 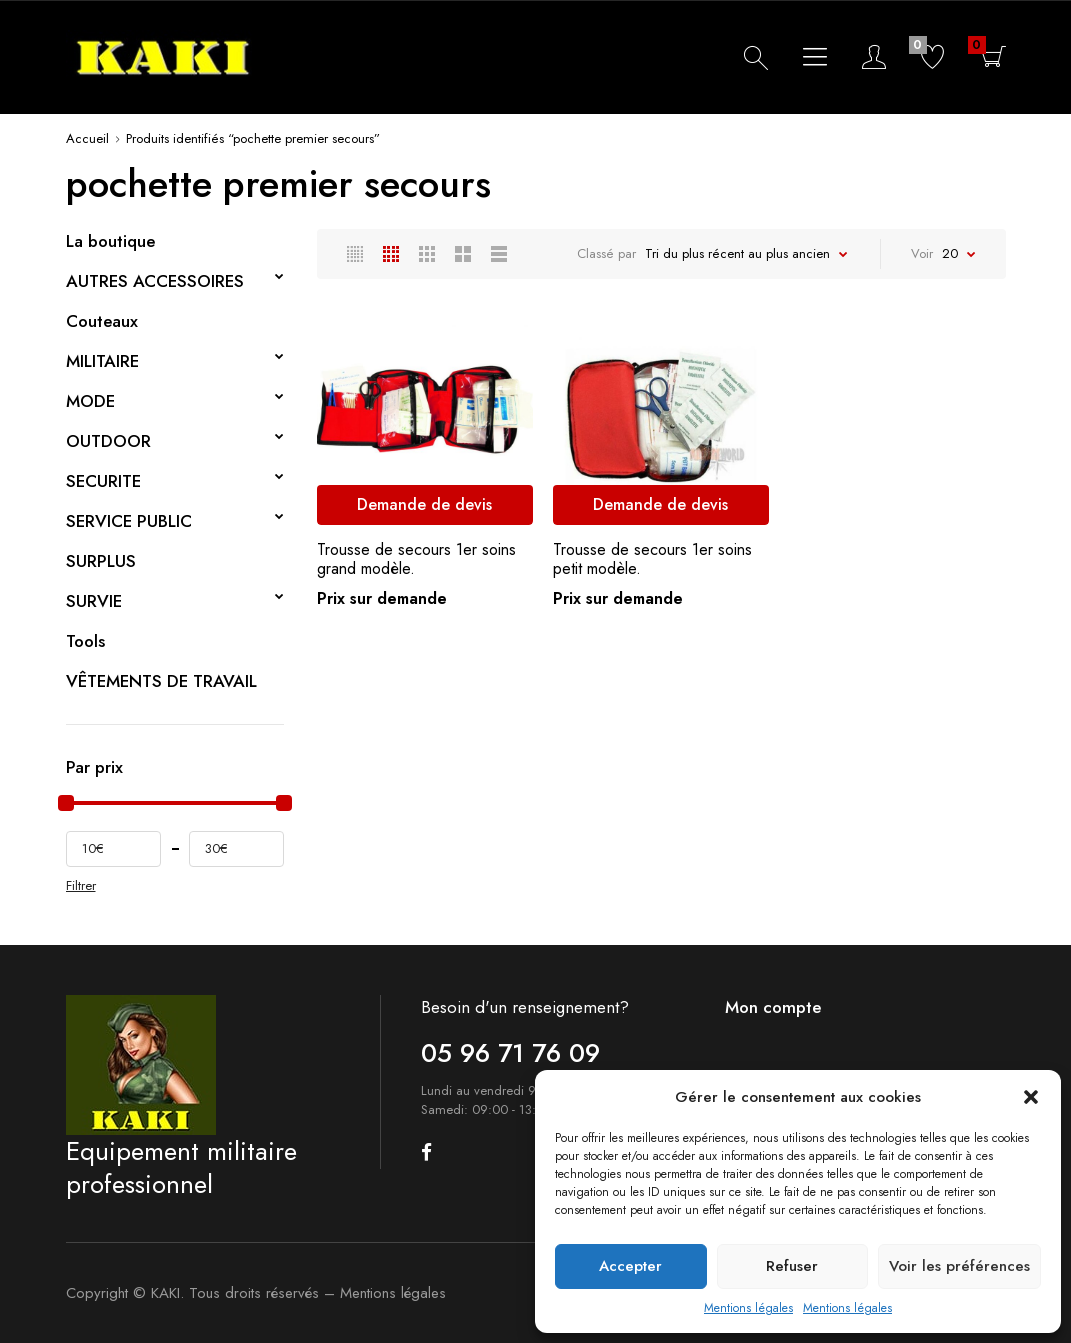 I want to click on Accepter, so click(x=630, y=1266).